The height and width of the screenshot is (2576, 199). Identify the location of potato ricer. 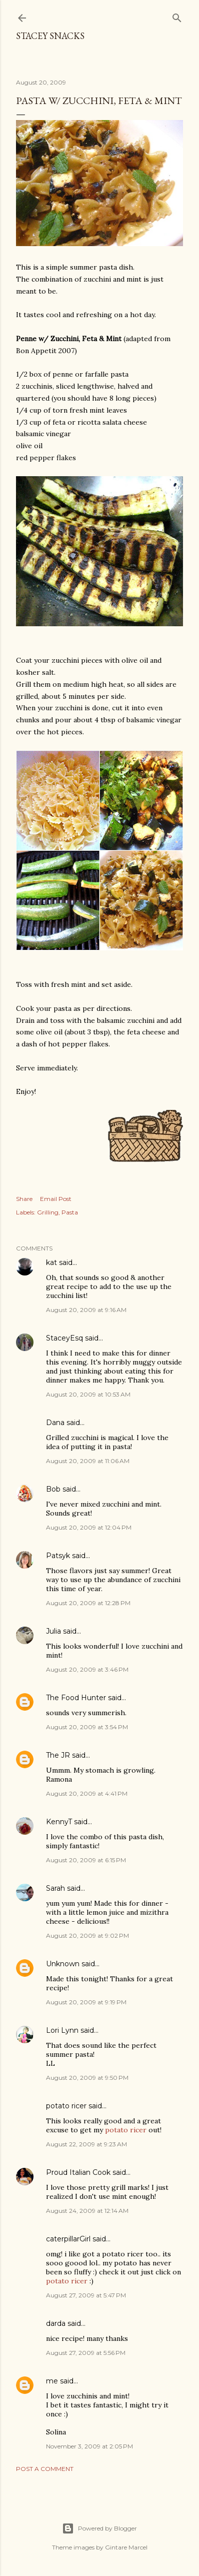
(66, 2105).